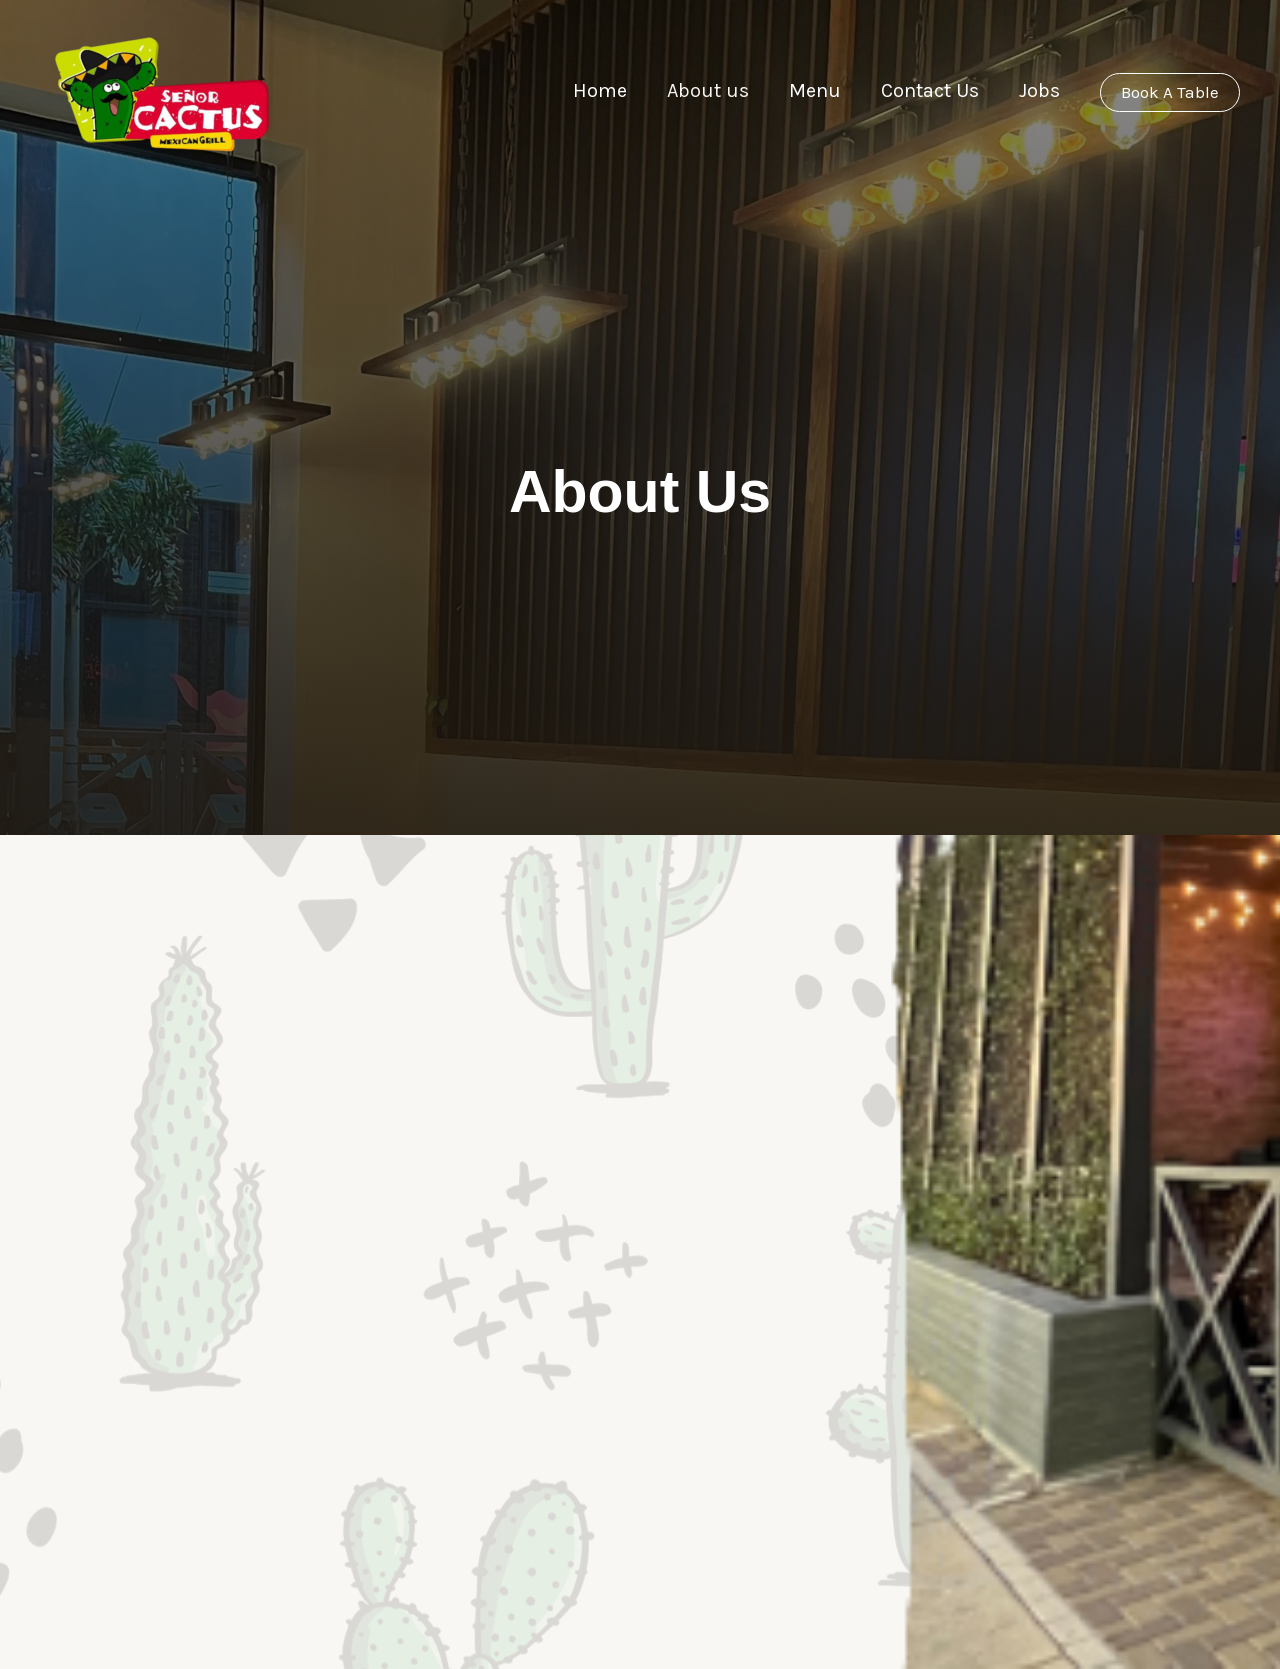  Describe the element at coordinates (692, 90) in the screenshot. I see `About us` at that location.